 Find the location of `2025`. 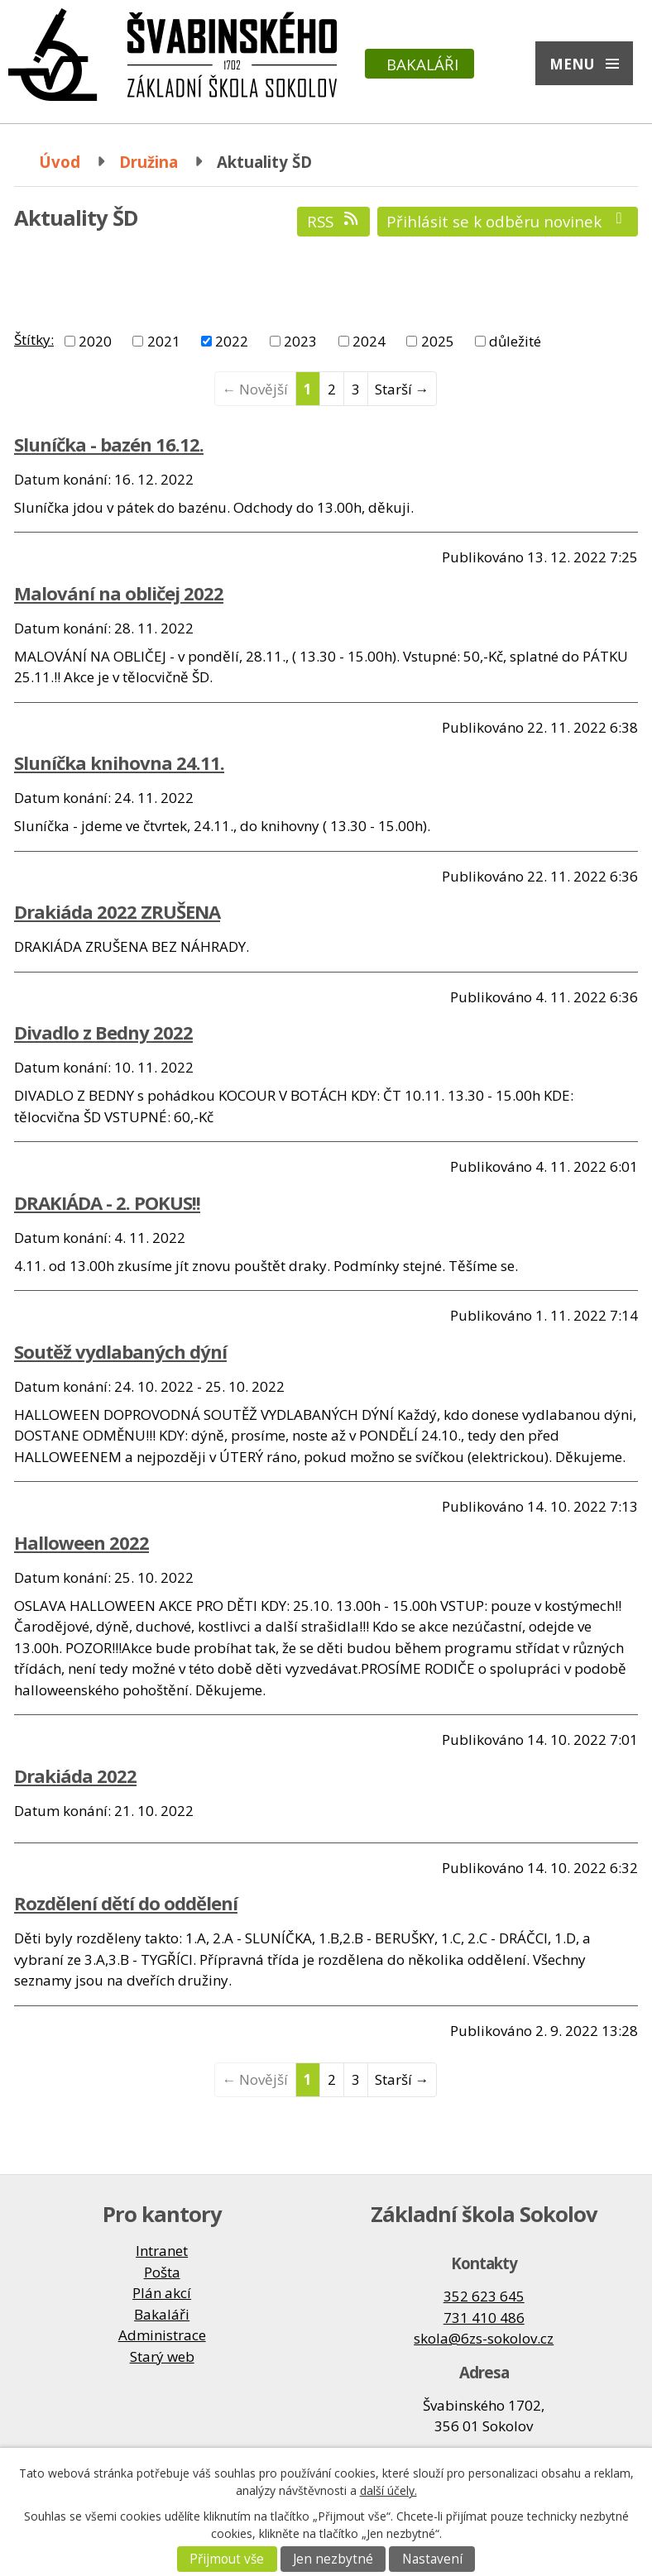

2025 is located at coordinates (437, 341).